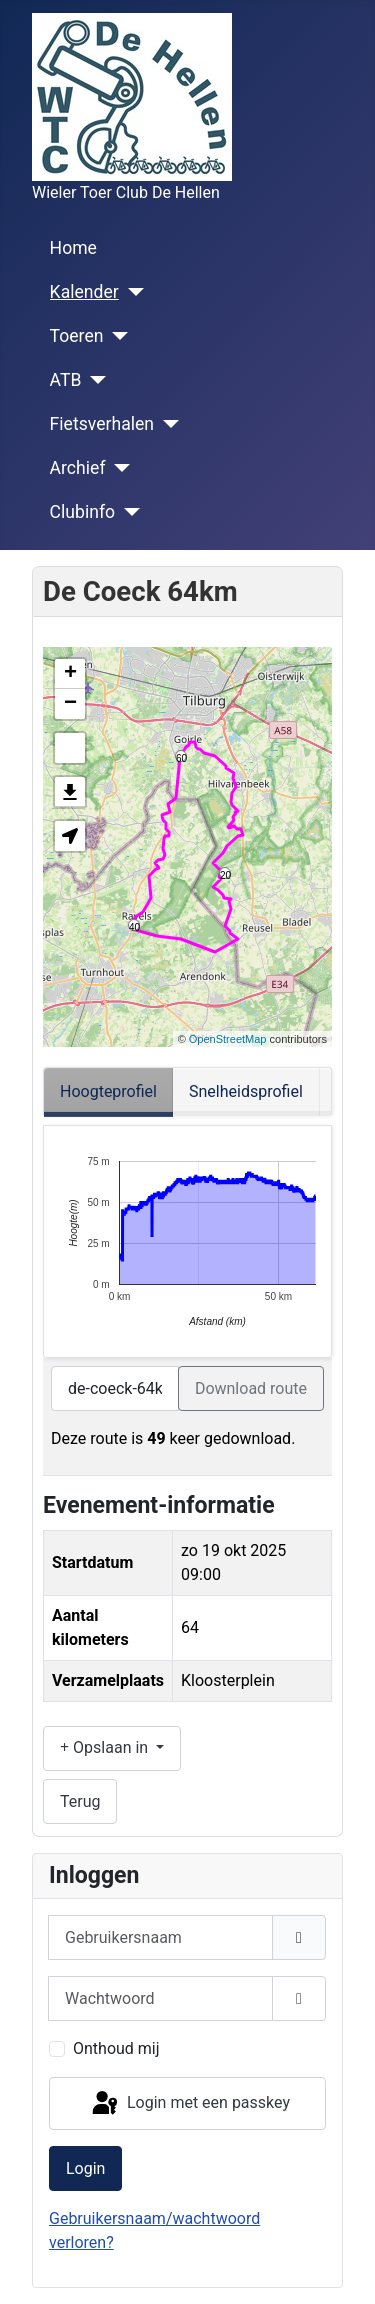  I want to click on Login met een passkey, so click(189, 2104).